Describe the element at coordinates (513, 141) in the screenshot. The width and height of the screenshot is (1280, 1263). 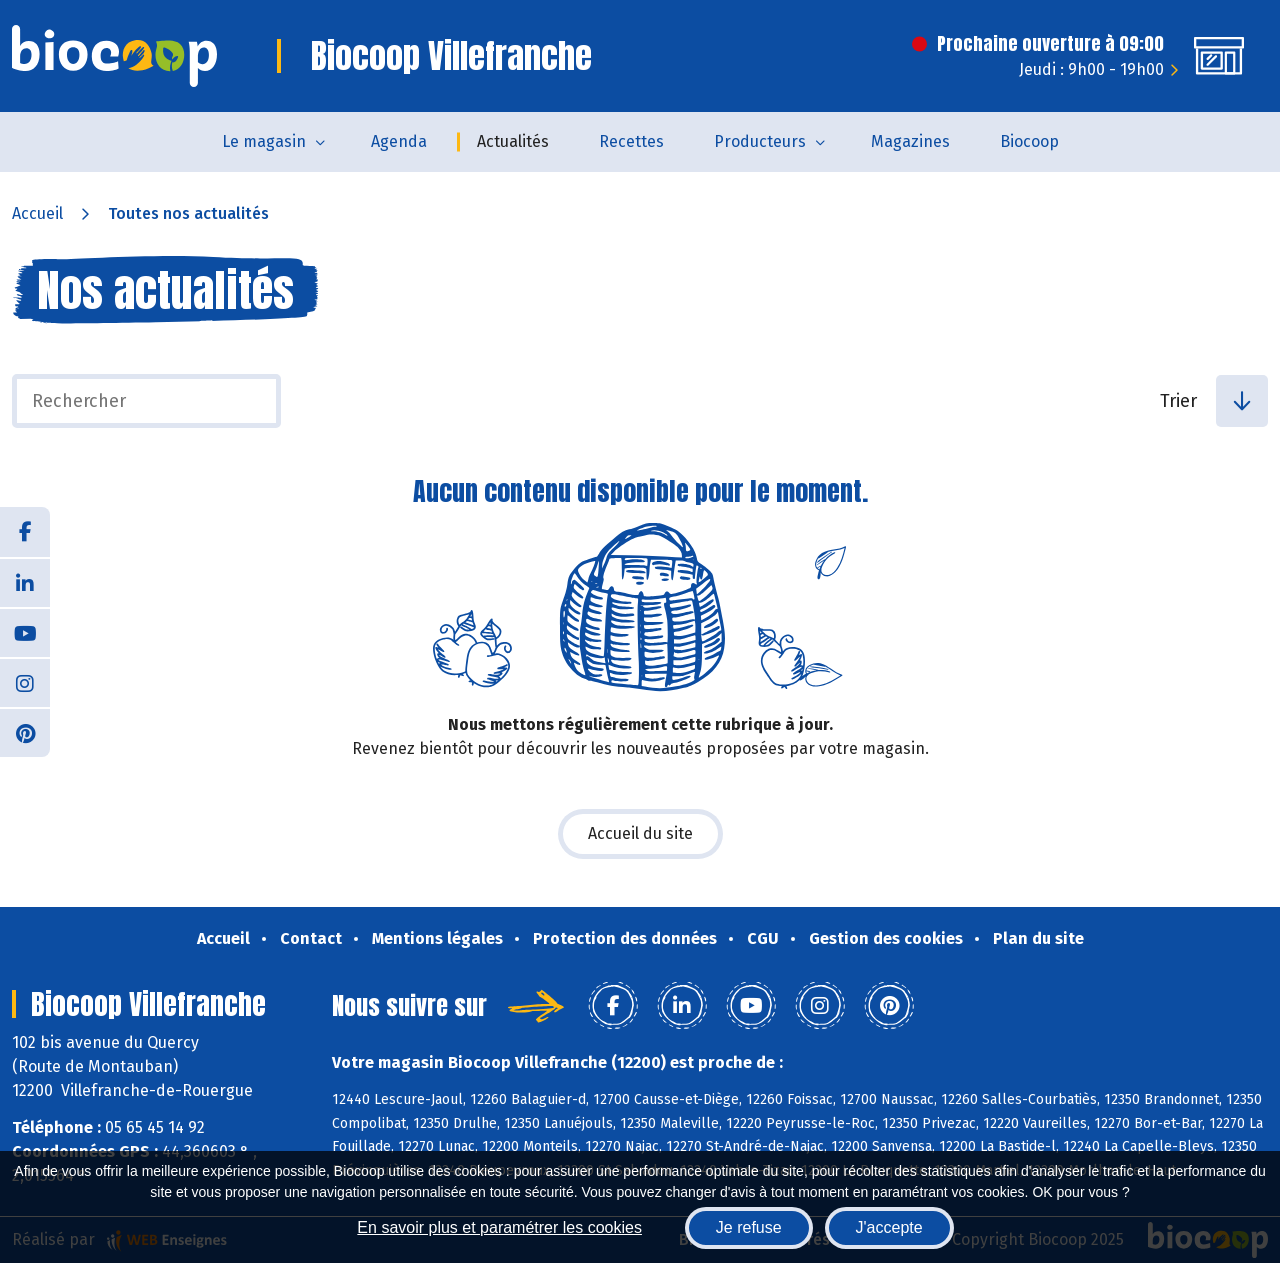
I see `Actualités` at that location.